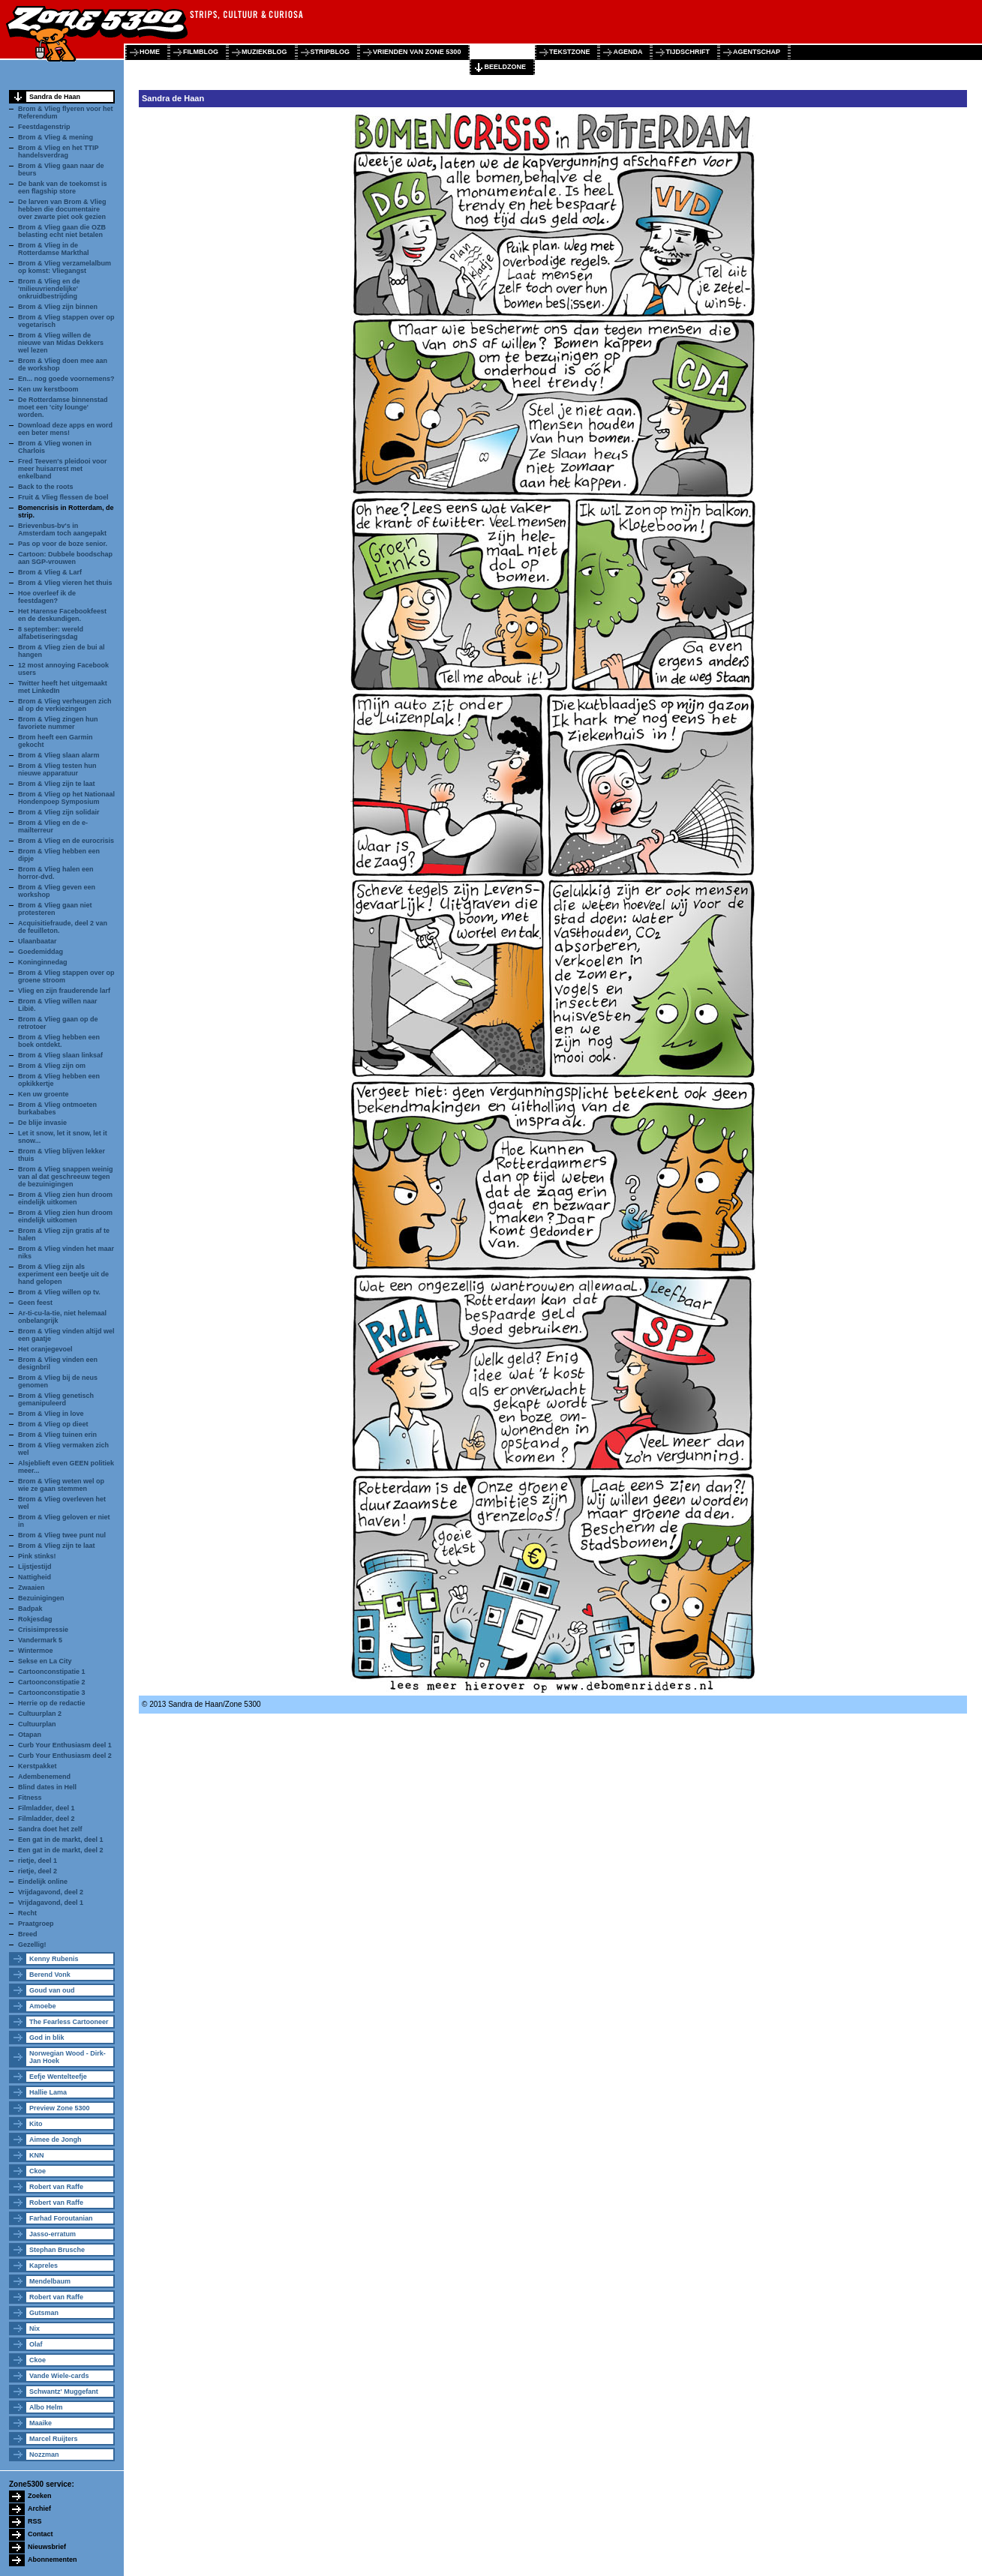 The height and width of the screenshot is (2576, 982). Describe the element at coordinates (65, 704) in the screenshot. I see `Brom & Vlieg verheugen zich al op de verkiezingen` at that location.